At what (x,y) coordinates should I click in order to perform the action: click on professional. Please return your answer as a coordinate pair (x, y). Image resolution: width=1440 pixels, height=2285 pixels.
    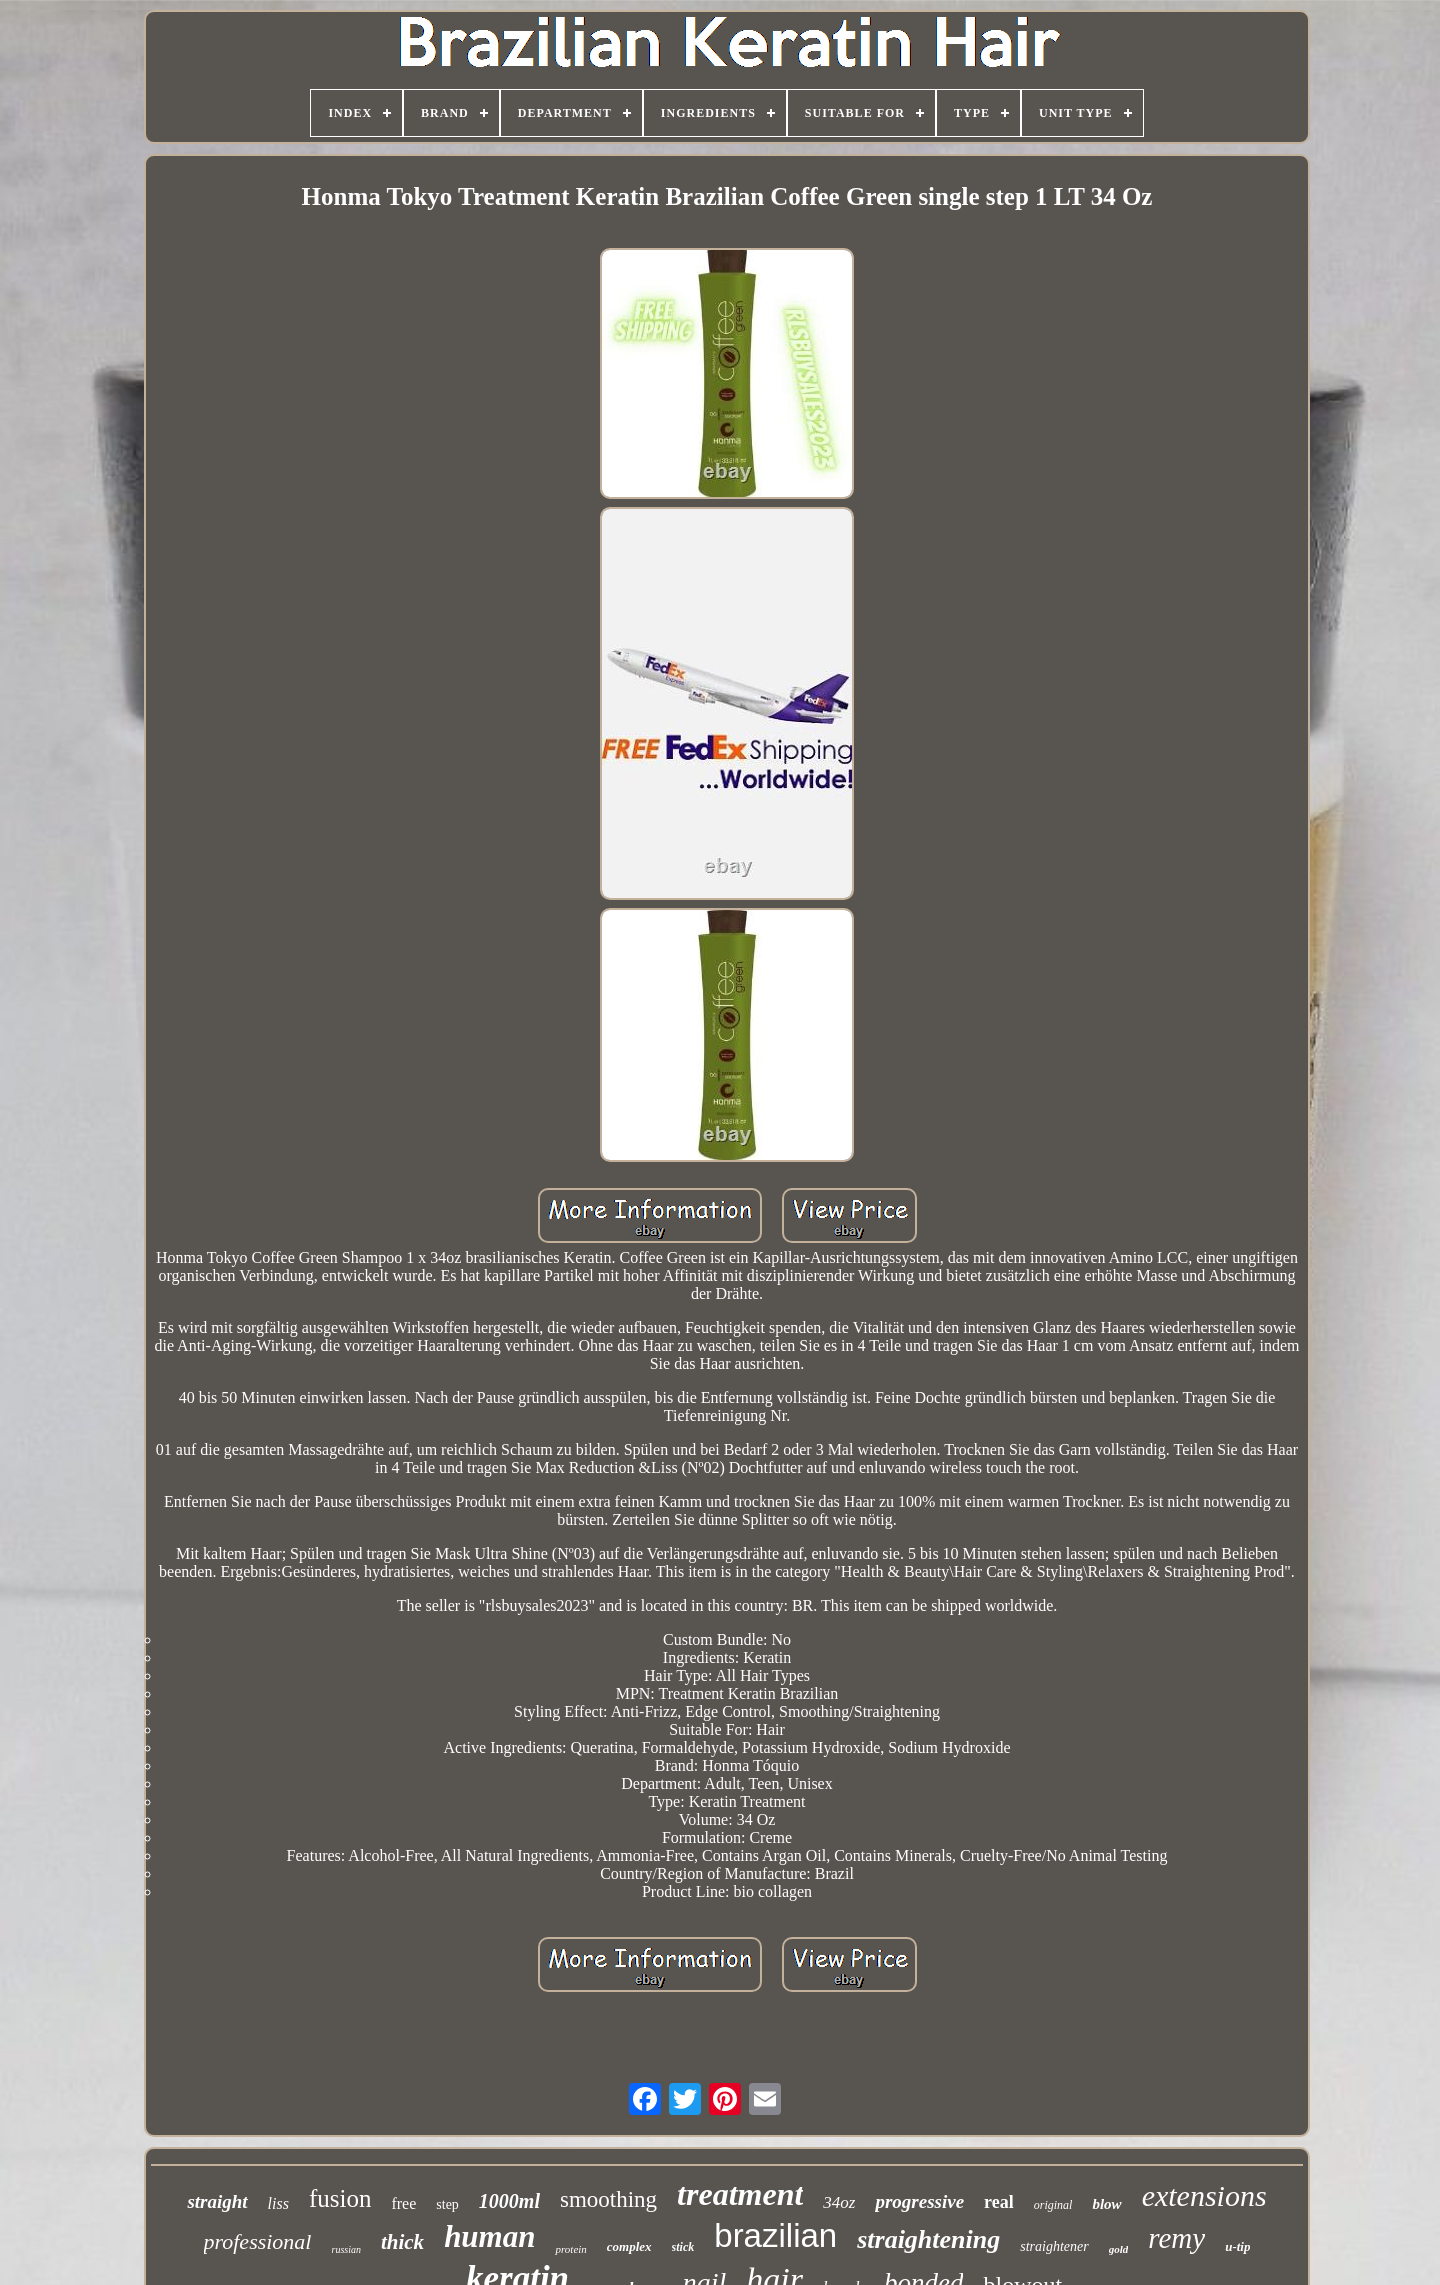
    Looking at the image, I should click on (258, 2241).